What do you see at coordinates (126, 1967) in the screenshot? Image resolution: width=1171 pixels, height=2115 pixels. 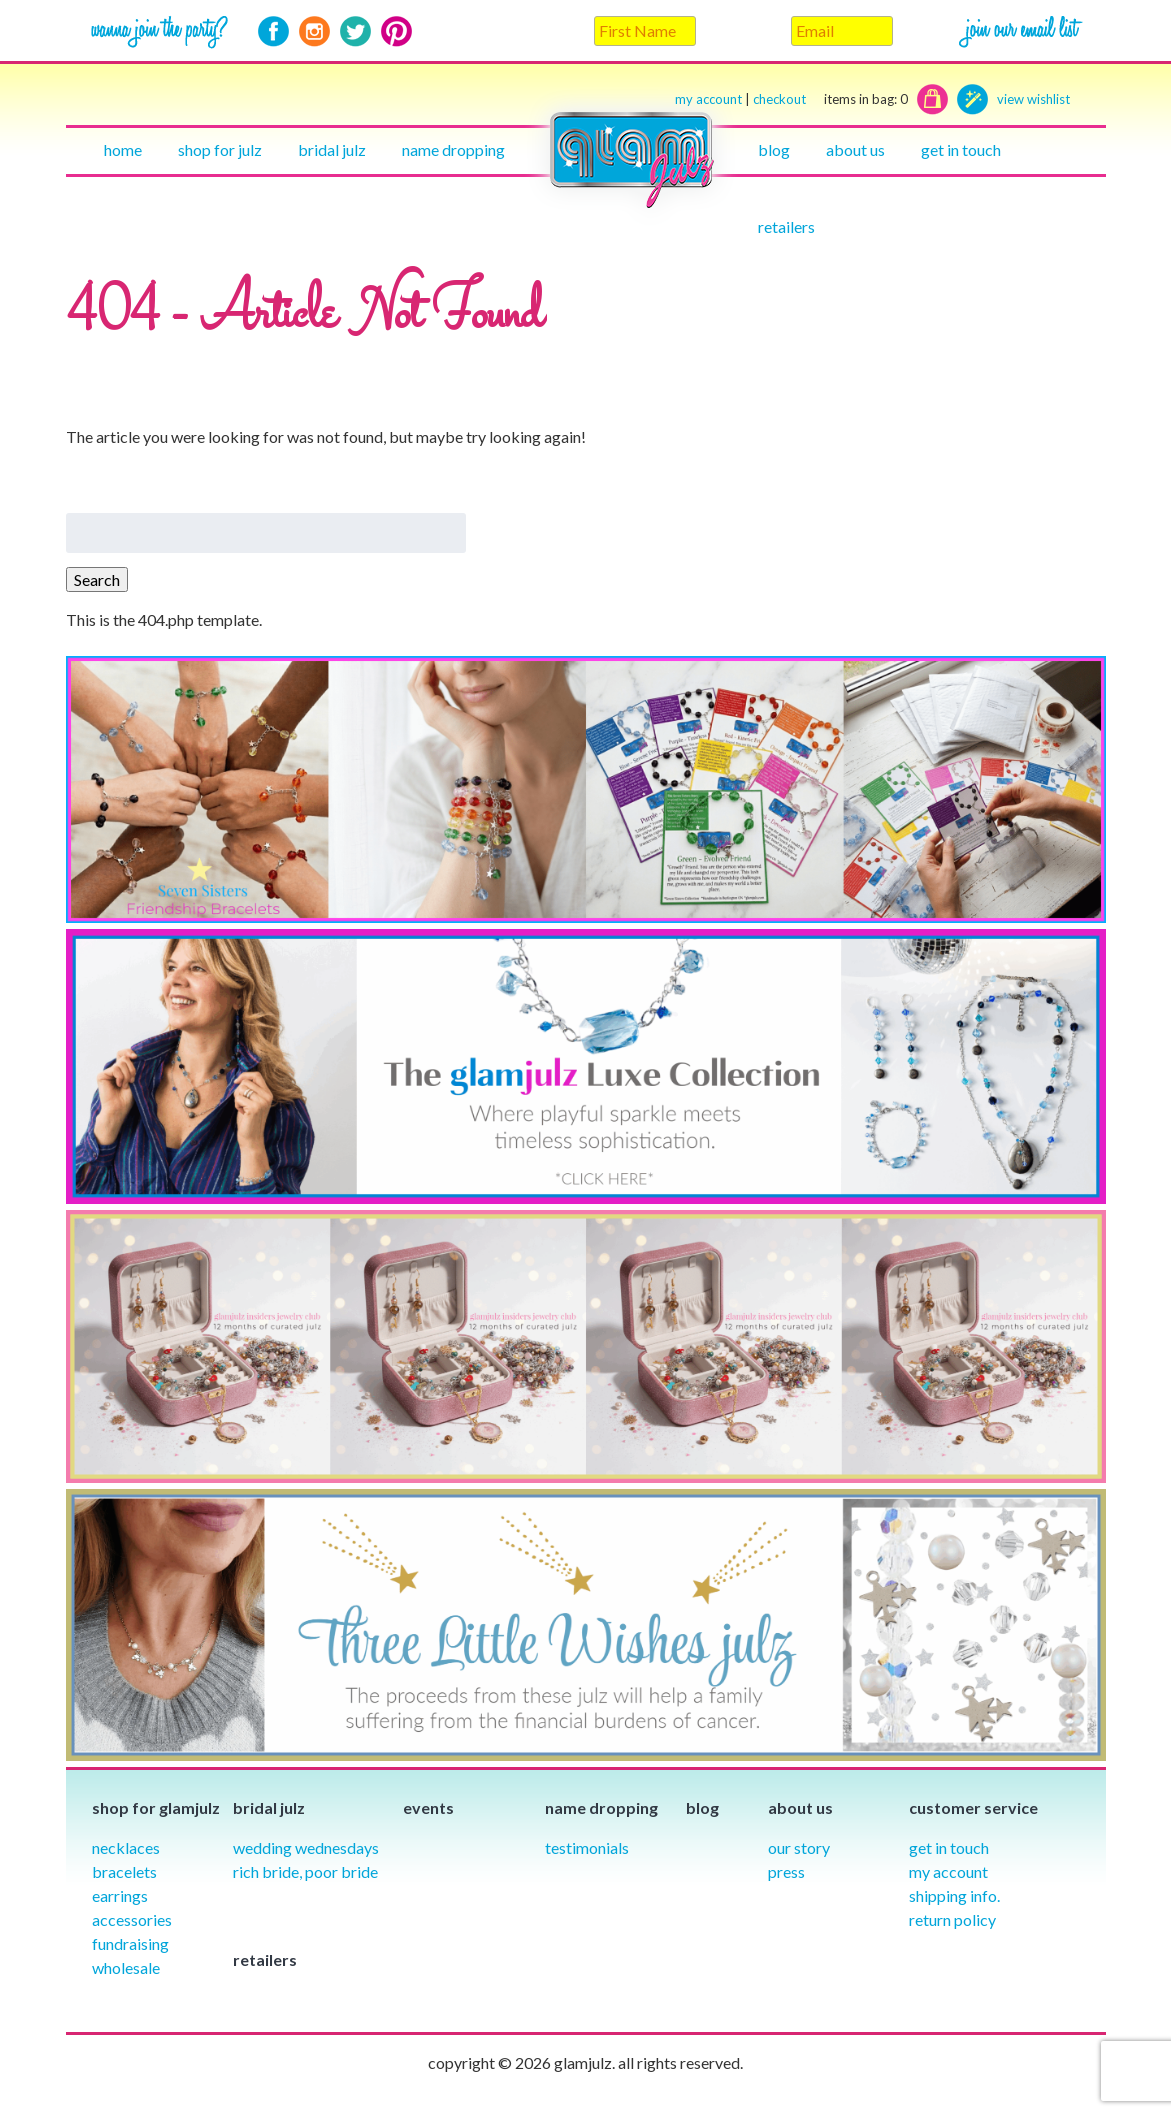 I see `Wholesale` at bounding box center [126, 1967].